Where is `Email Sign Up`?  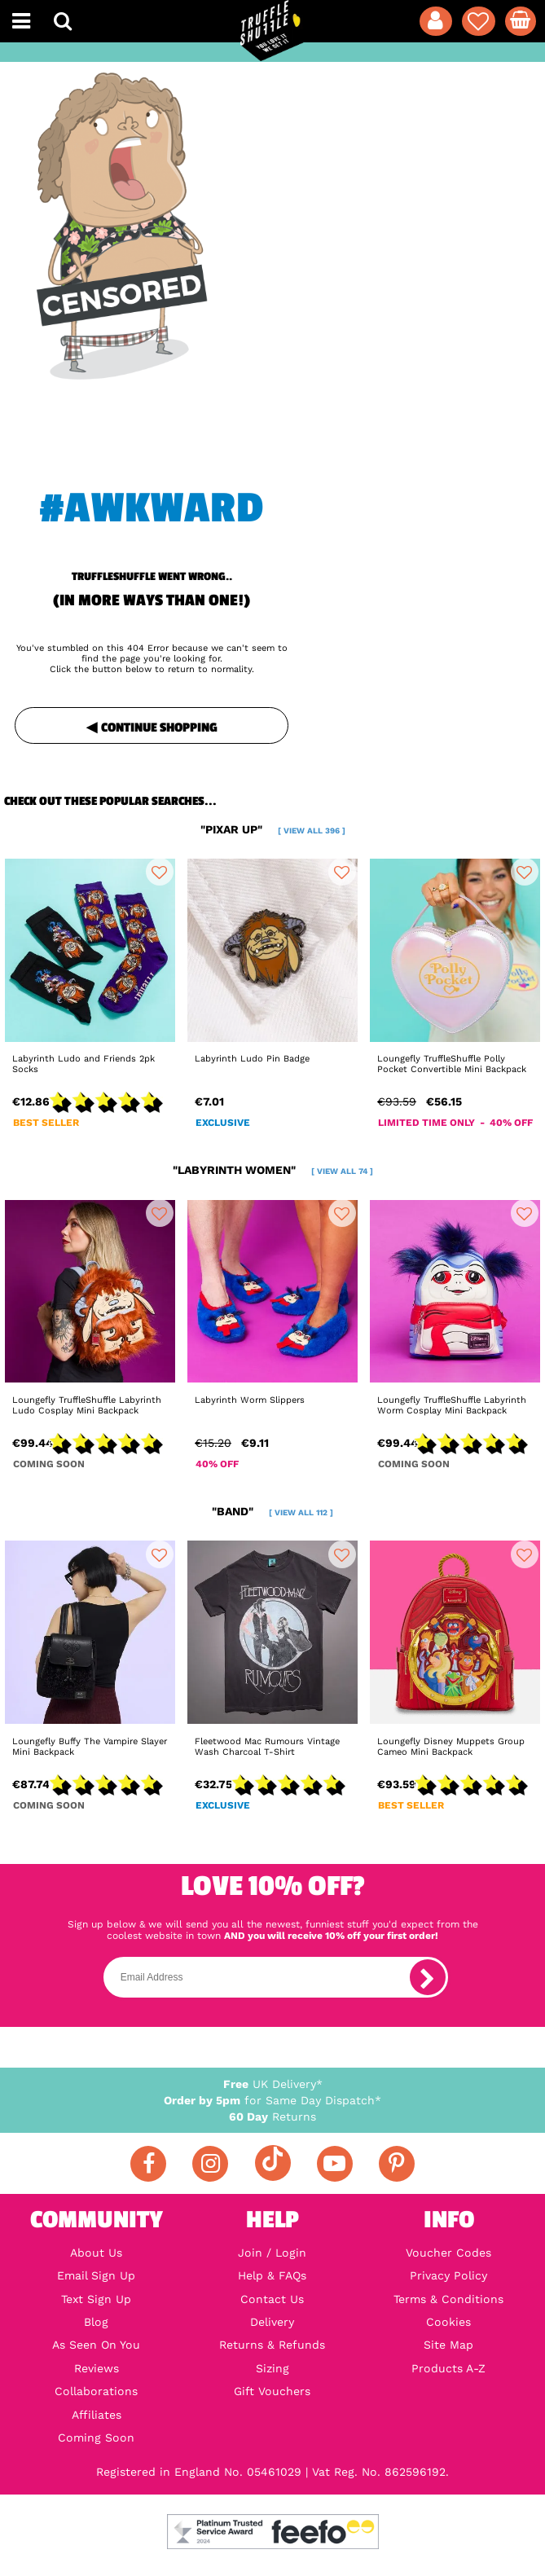
Email Sign Up is located at coordinates (96, 2275).